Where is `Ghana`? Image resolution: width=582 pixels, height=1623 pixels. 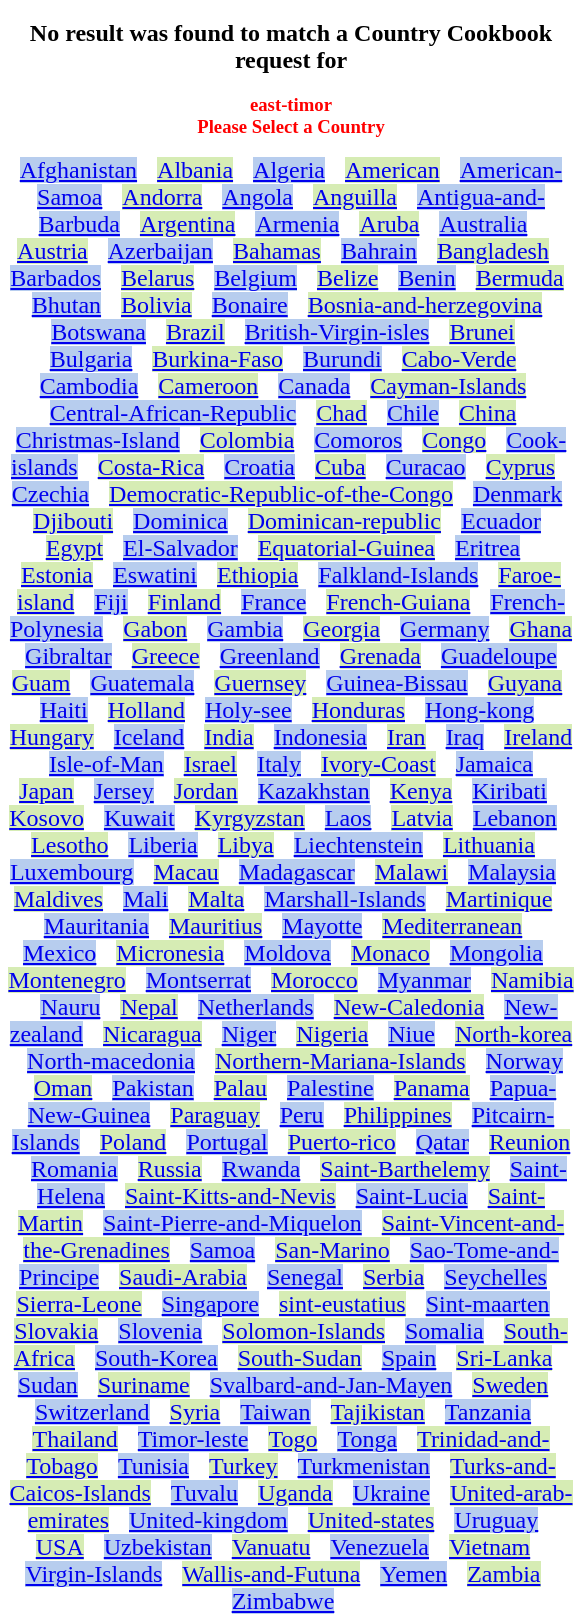 Ghana is located at coordinates (540, 629).